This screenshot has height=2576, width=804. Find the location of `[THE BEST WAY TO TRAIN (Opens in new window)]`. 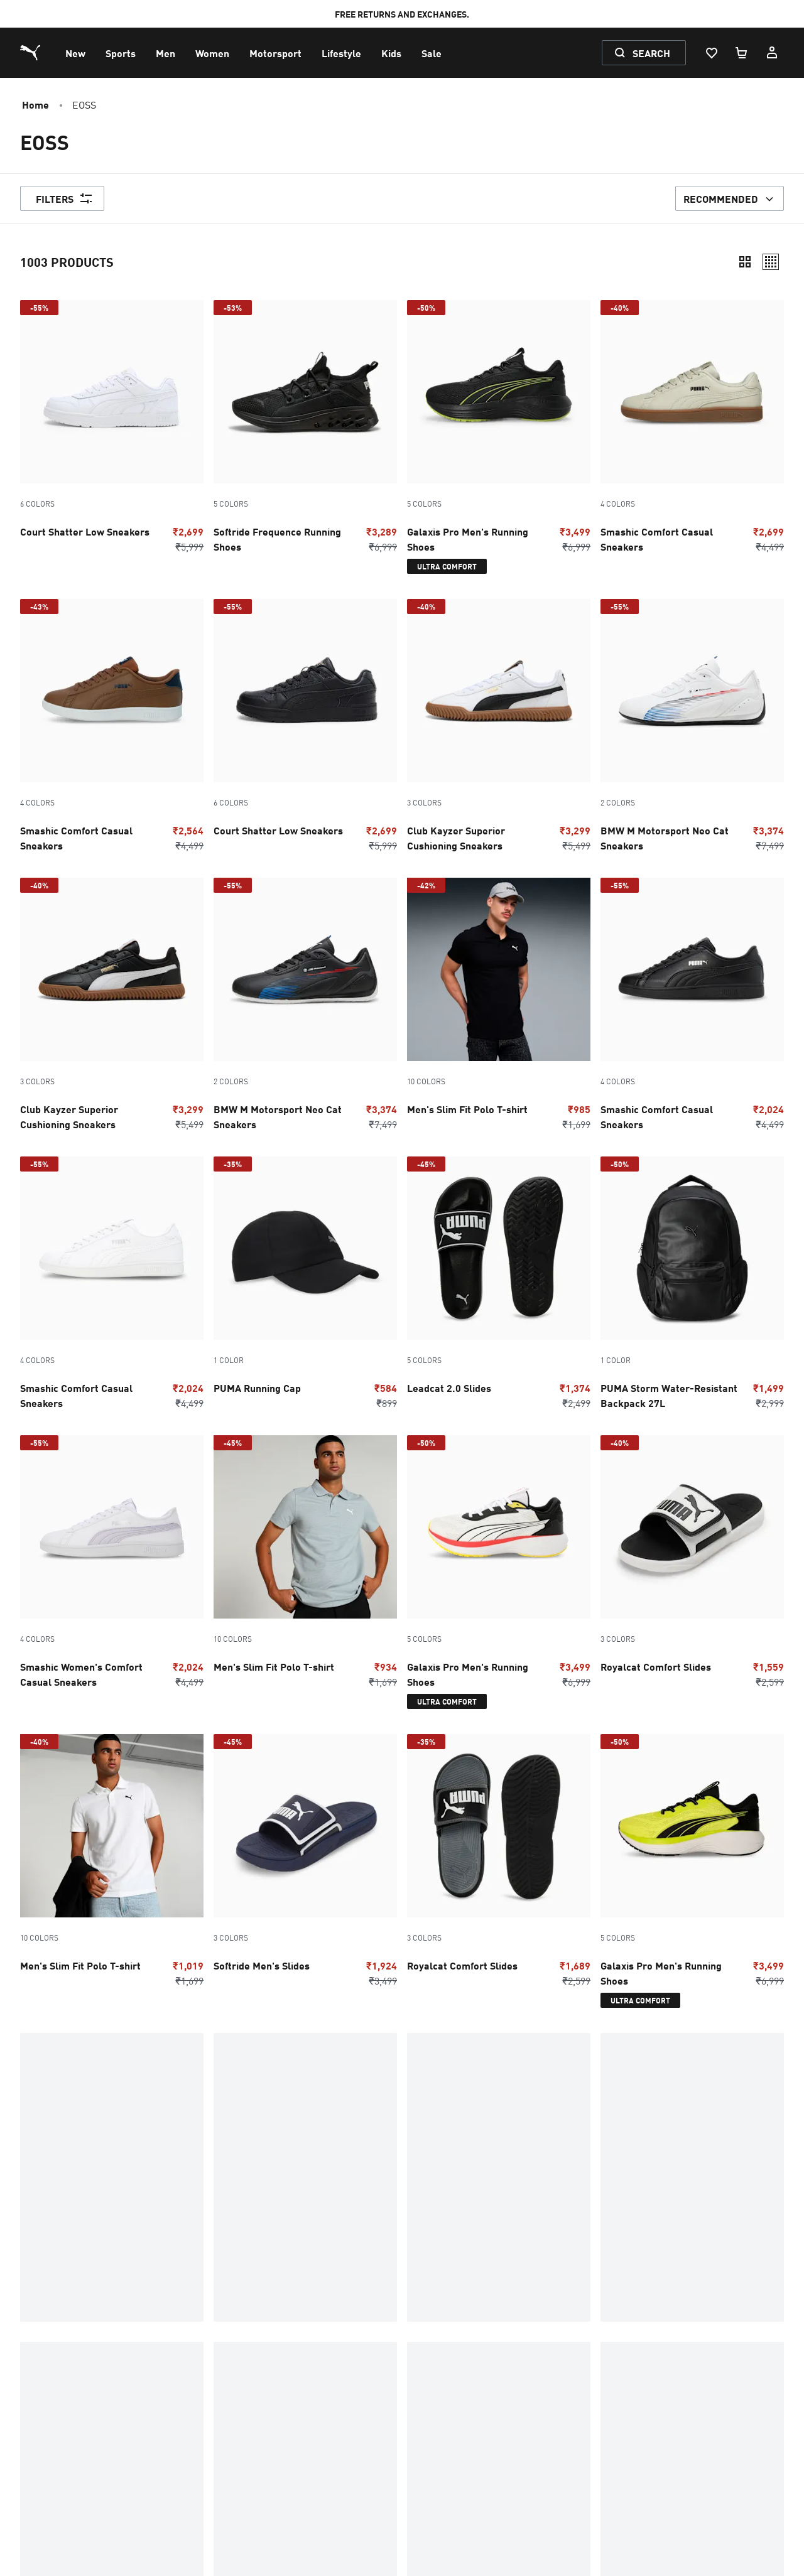

[THE BEST WAY TO TRAIN (Opens in new window)] is located at coordinates (674, 2414).